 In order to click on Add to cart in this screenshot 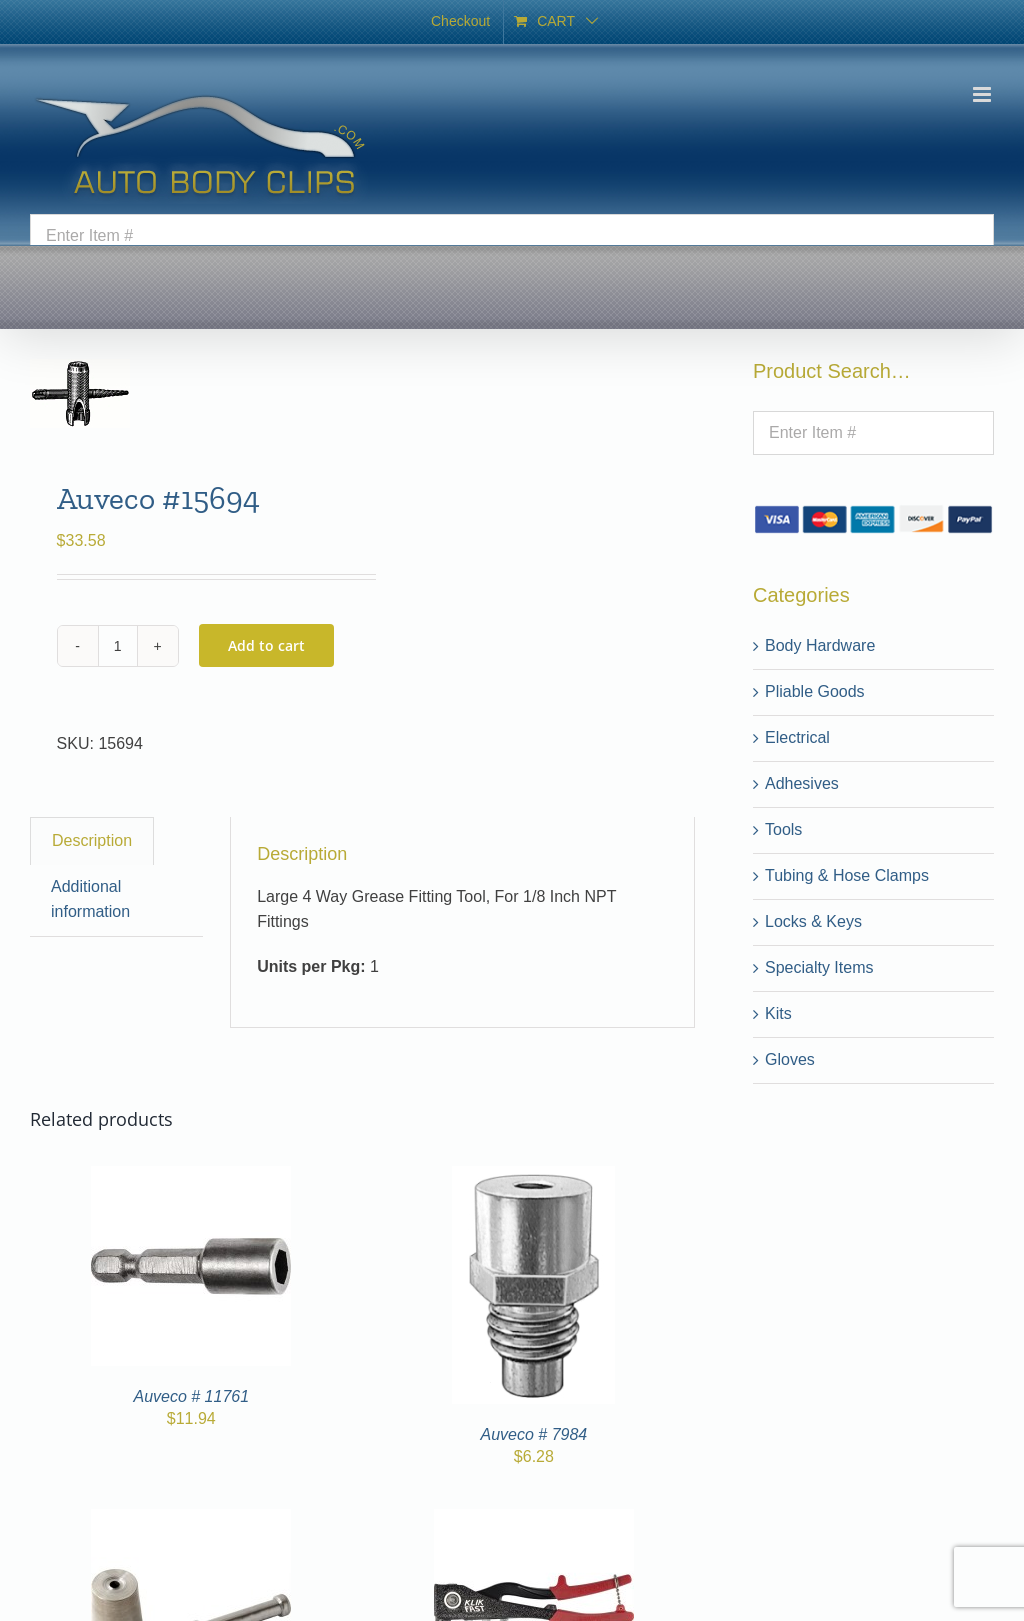, I will do `click(266, 645)`.